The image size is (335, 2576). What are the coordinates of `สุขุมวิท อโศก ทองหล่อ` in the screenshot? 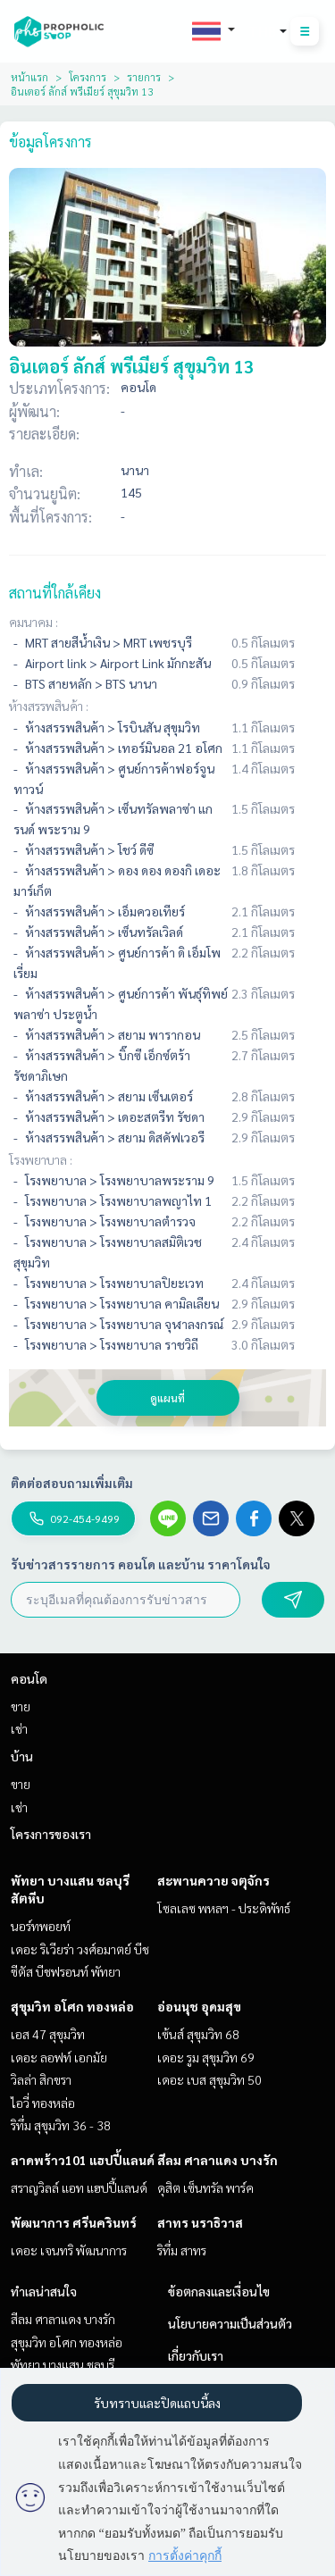 It's located at (72, 2006).